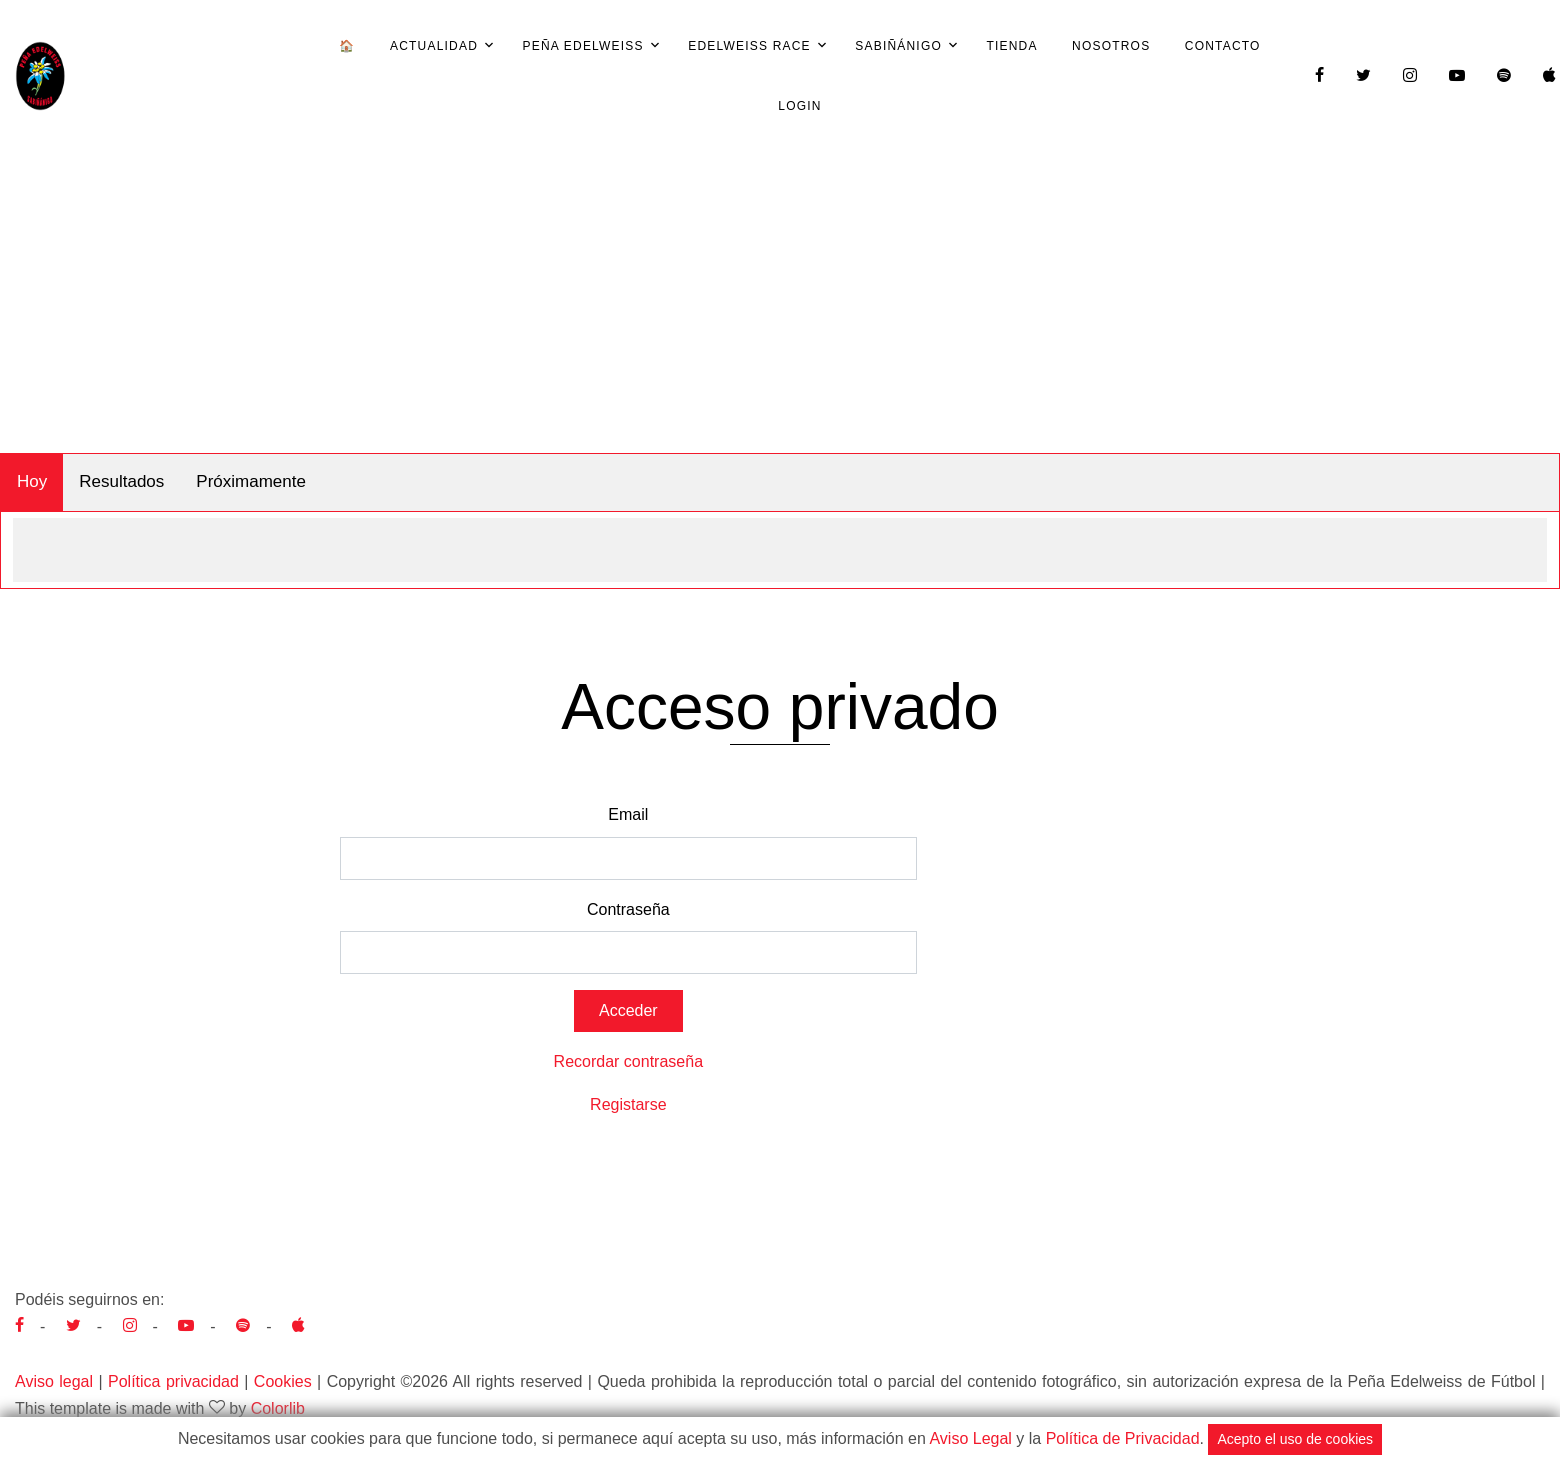  Describe the element at coordinates (251, 481) in the screenshot. I see `Próximamente` at that location.